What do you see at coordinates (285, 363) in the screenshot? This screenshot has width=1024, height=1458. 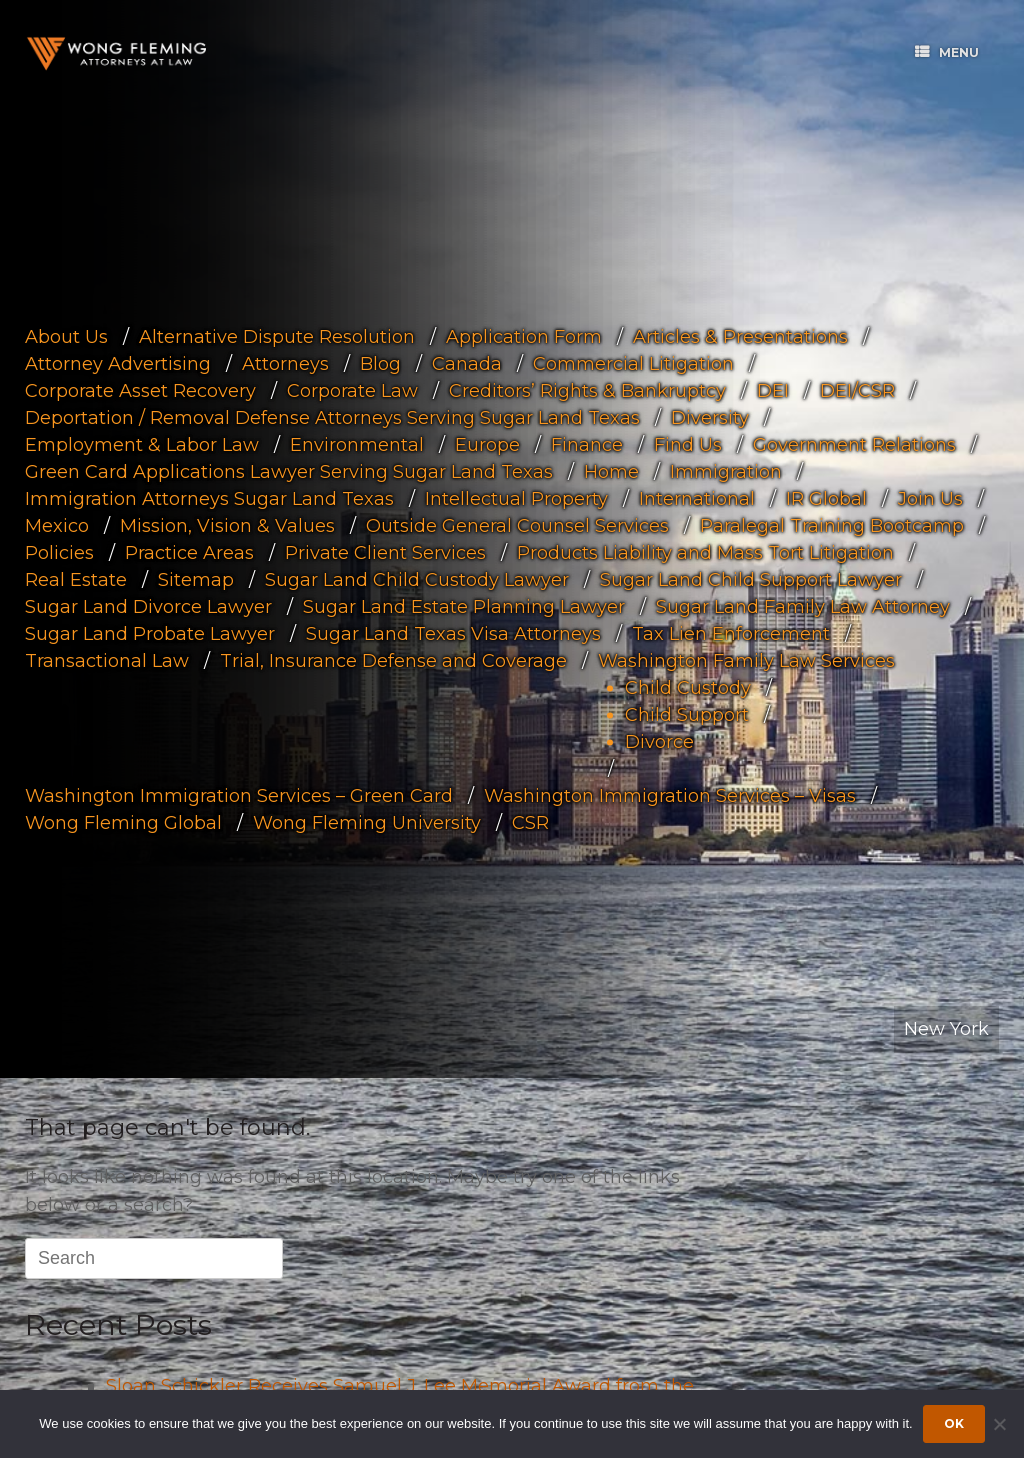 I see `Attorneys` at bounding box center [285, 363].